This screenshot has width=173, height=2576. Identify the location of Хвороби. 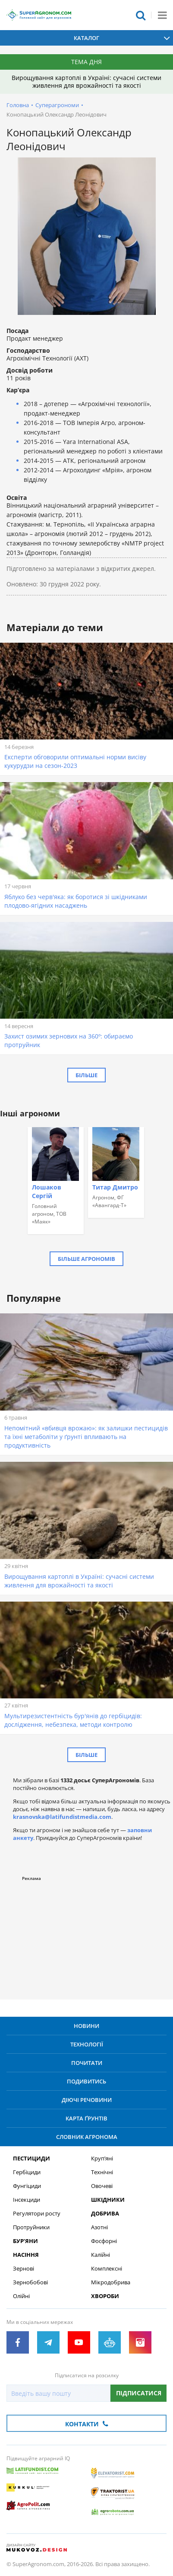
(105, 2296).